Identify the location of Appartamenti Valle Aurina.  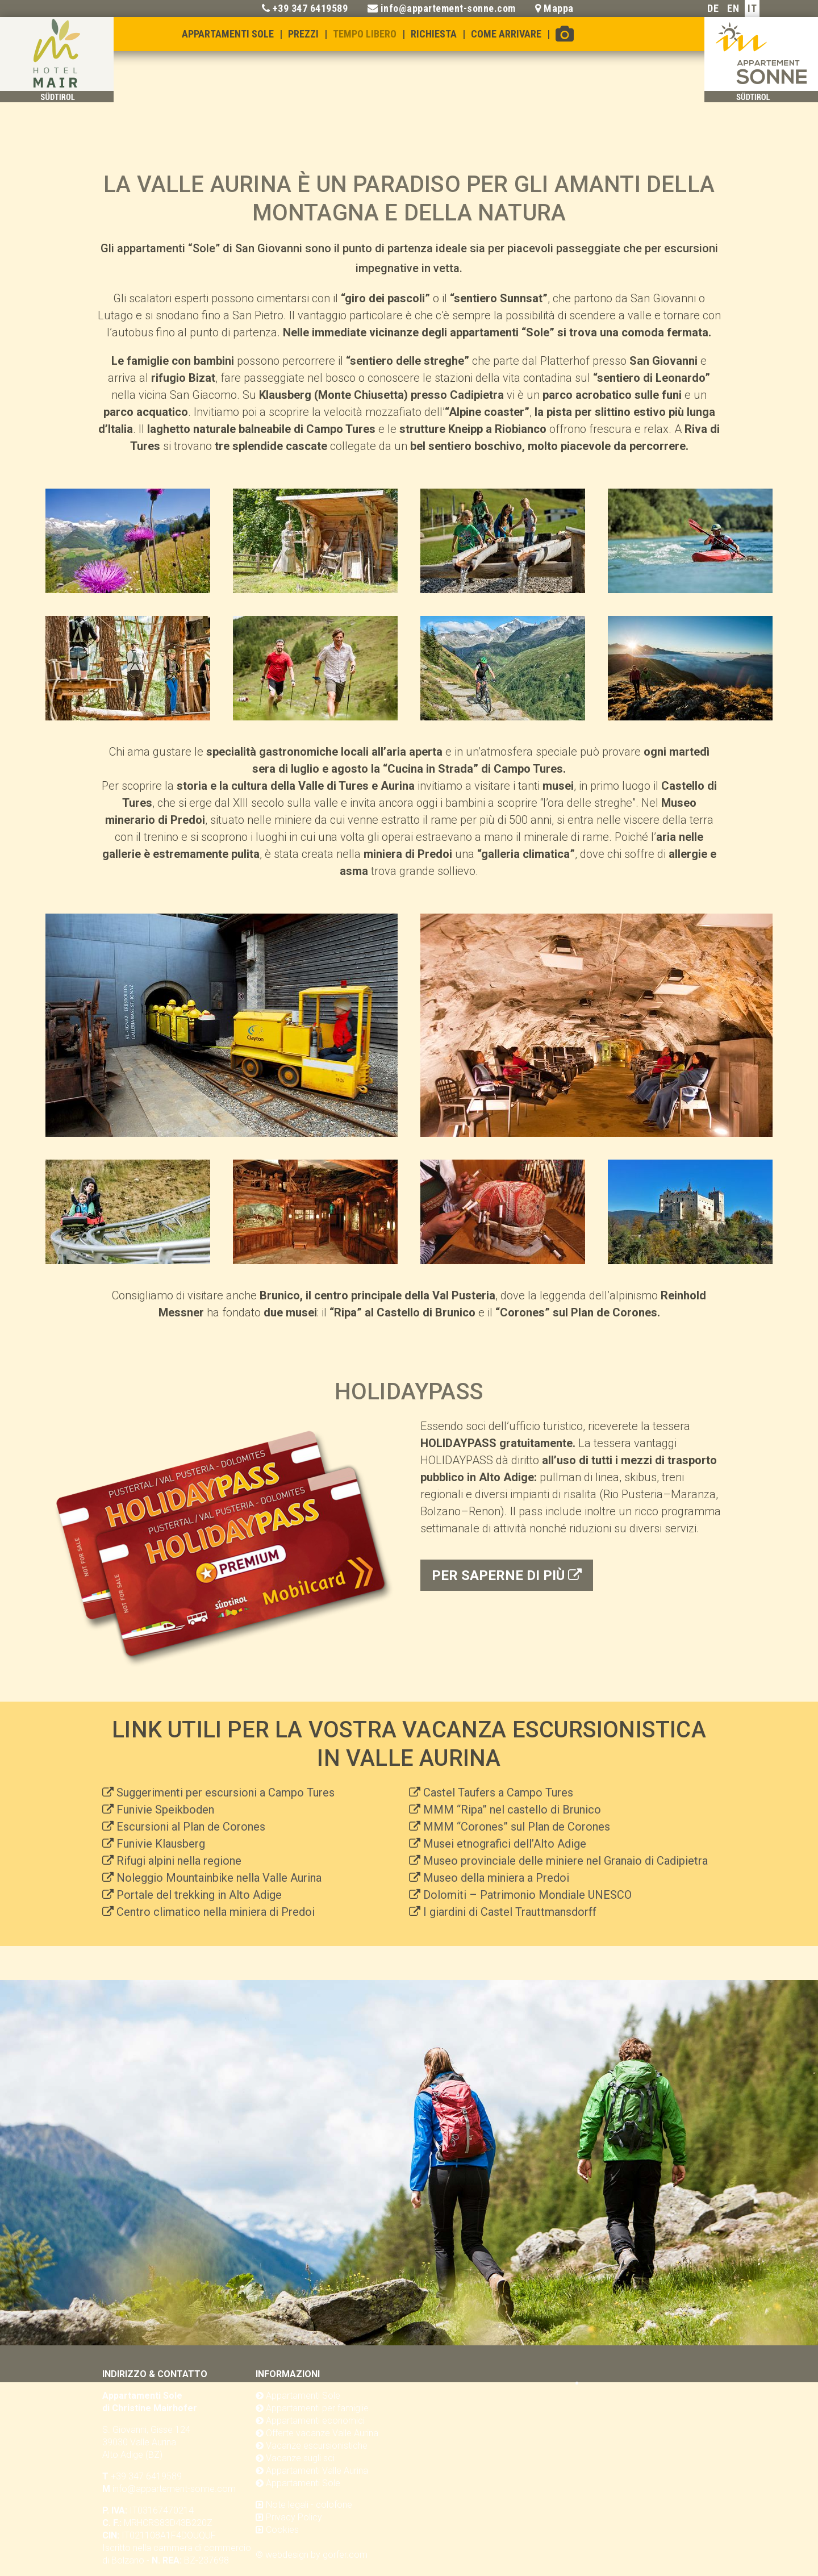
(317, 2470).